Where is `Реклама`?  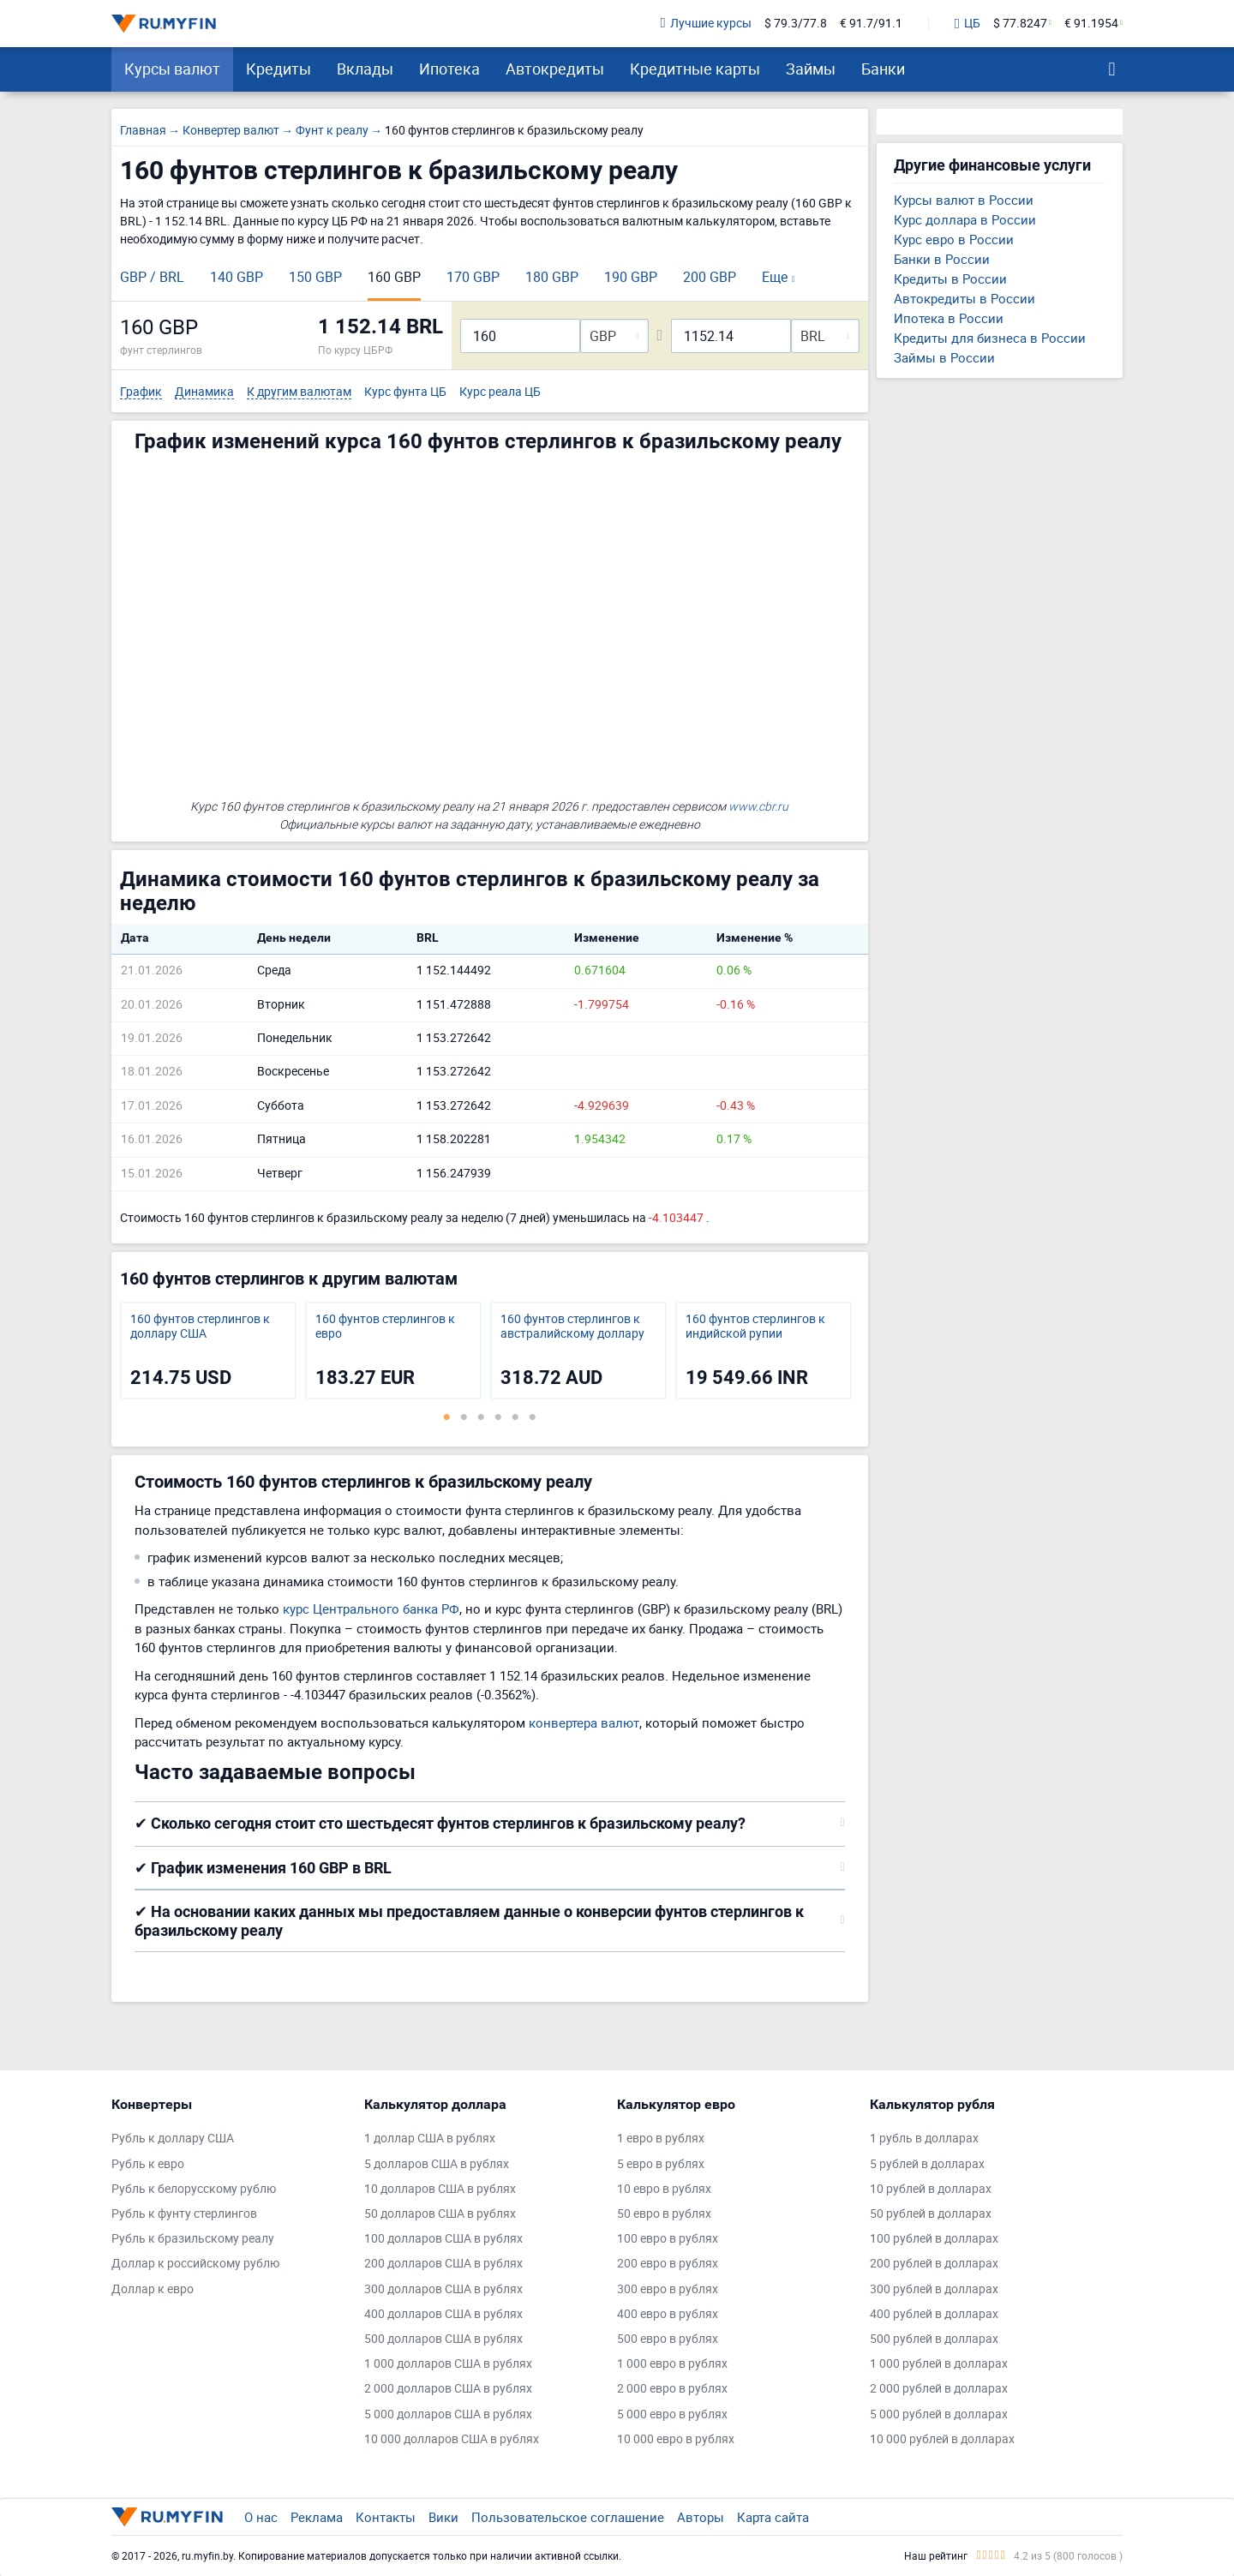
Реклама is located at coordinates (317, 2517).